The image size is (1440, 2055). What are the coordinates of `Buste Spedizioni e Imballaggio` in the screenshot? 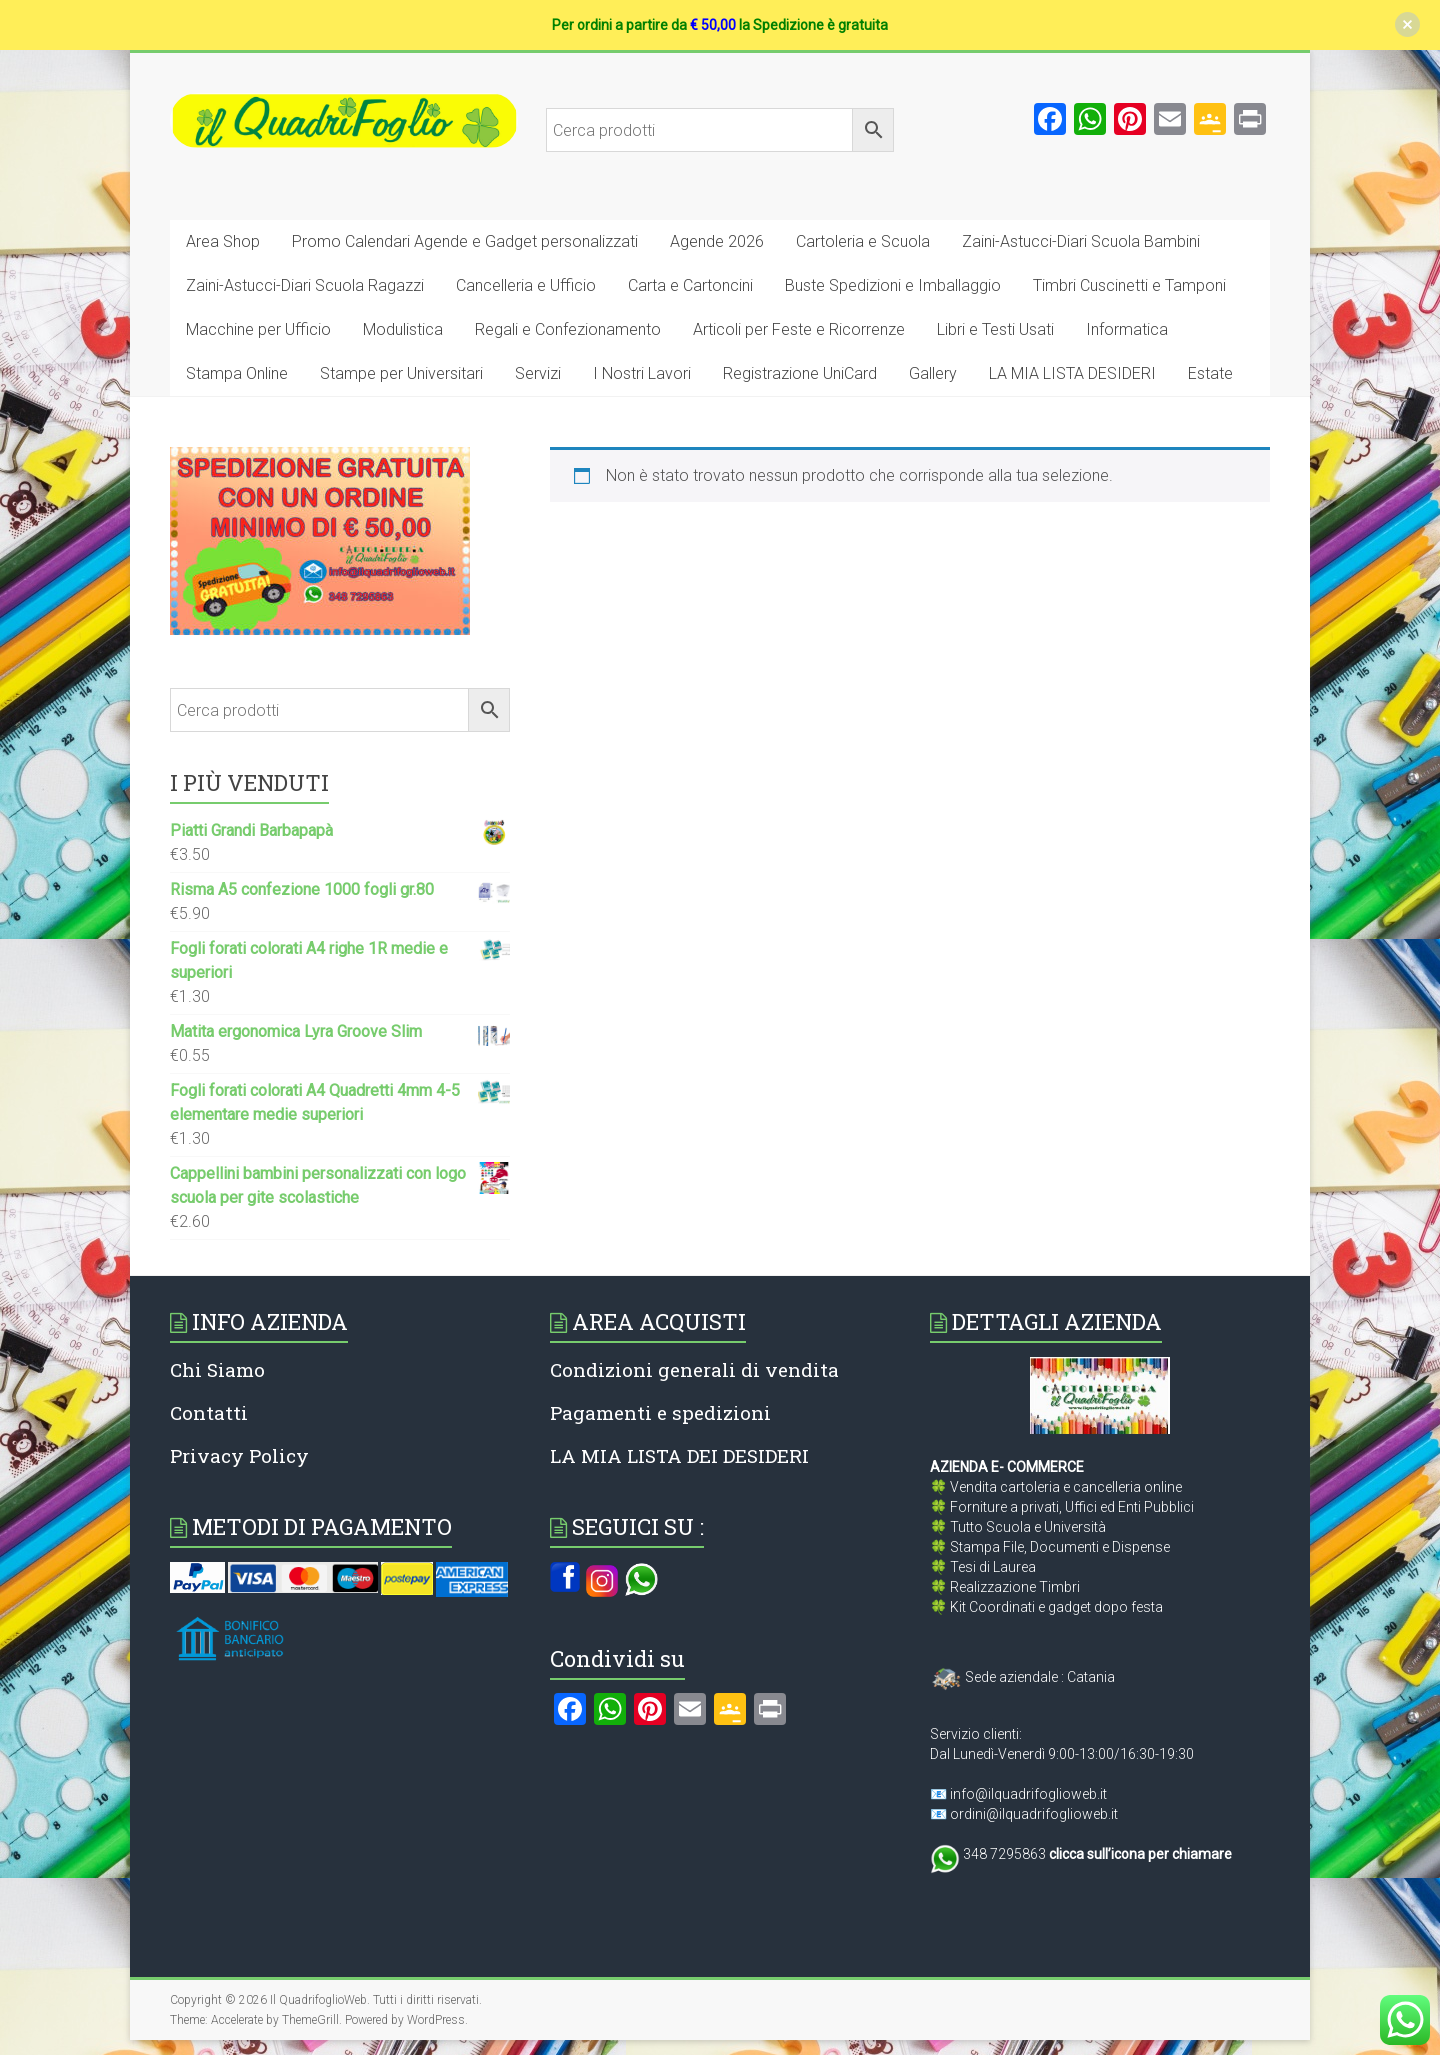 It's located at (893, 285).